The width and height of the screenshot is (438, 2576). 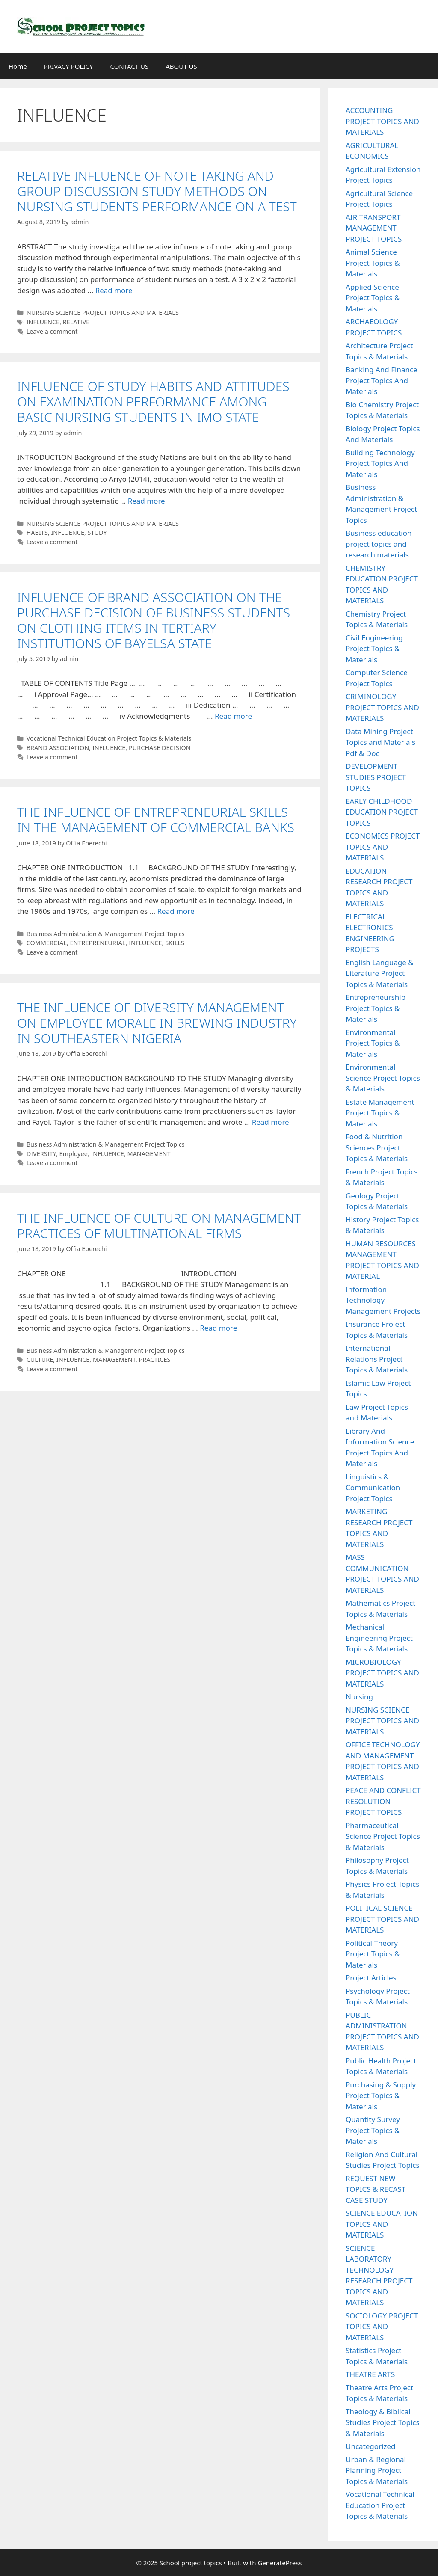 What do you see at coordinates (41, 1154) in the screenshot?
I see `DIVERSITY` at bounding box center [41, 1154].